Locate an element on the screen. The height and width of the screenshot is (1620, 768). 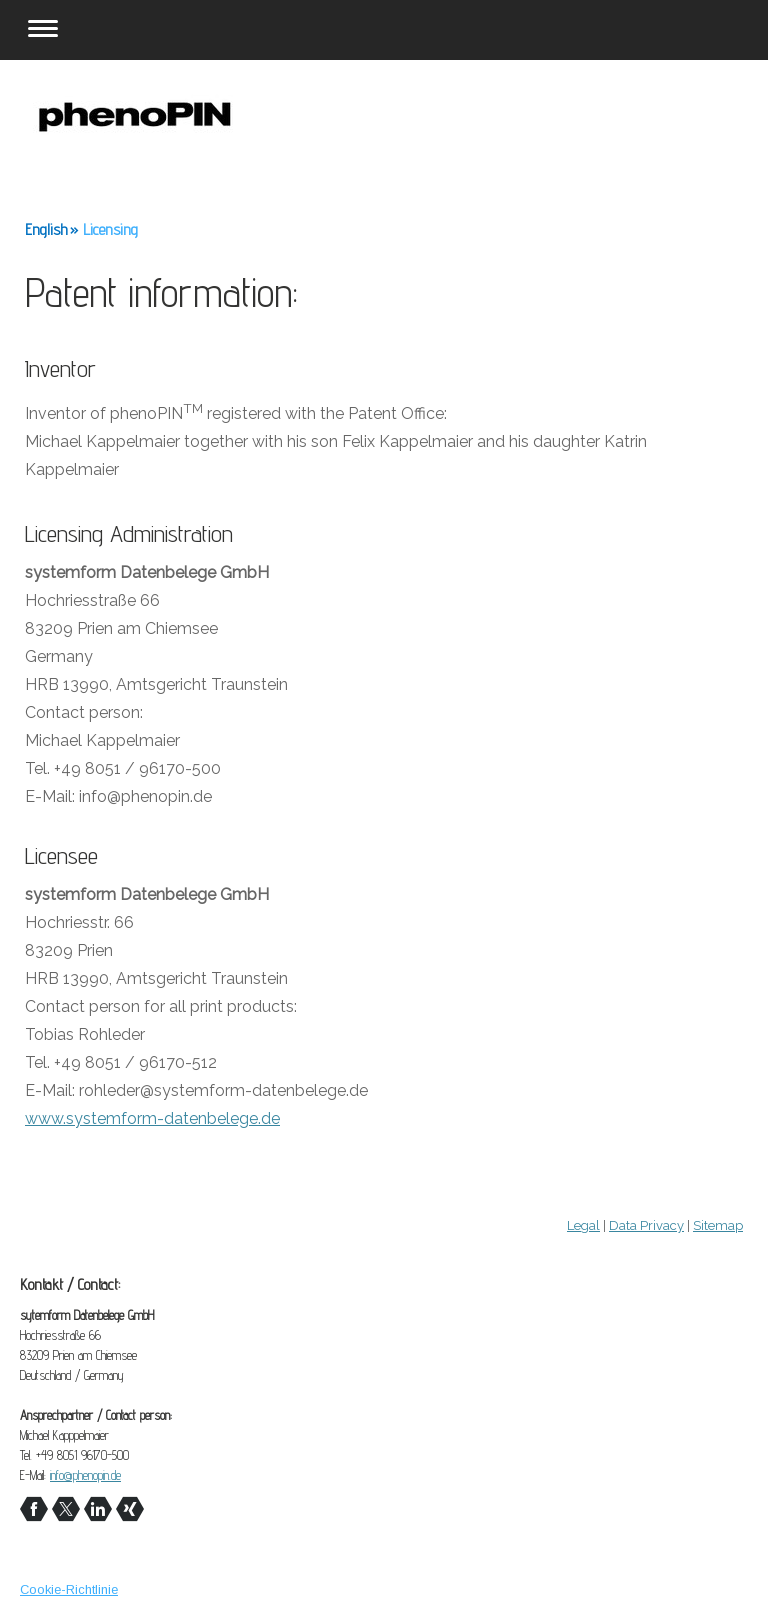
www.systemform-datenbelege.de is located at coordinates (152, 1118).